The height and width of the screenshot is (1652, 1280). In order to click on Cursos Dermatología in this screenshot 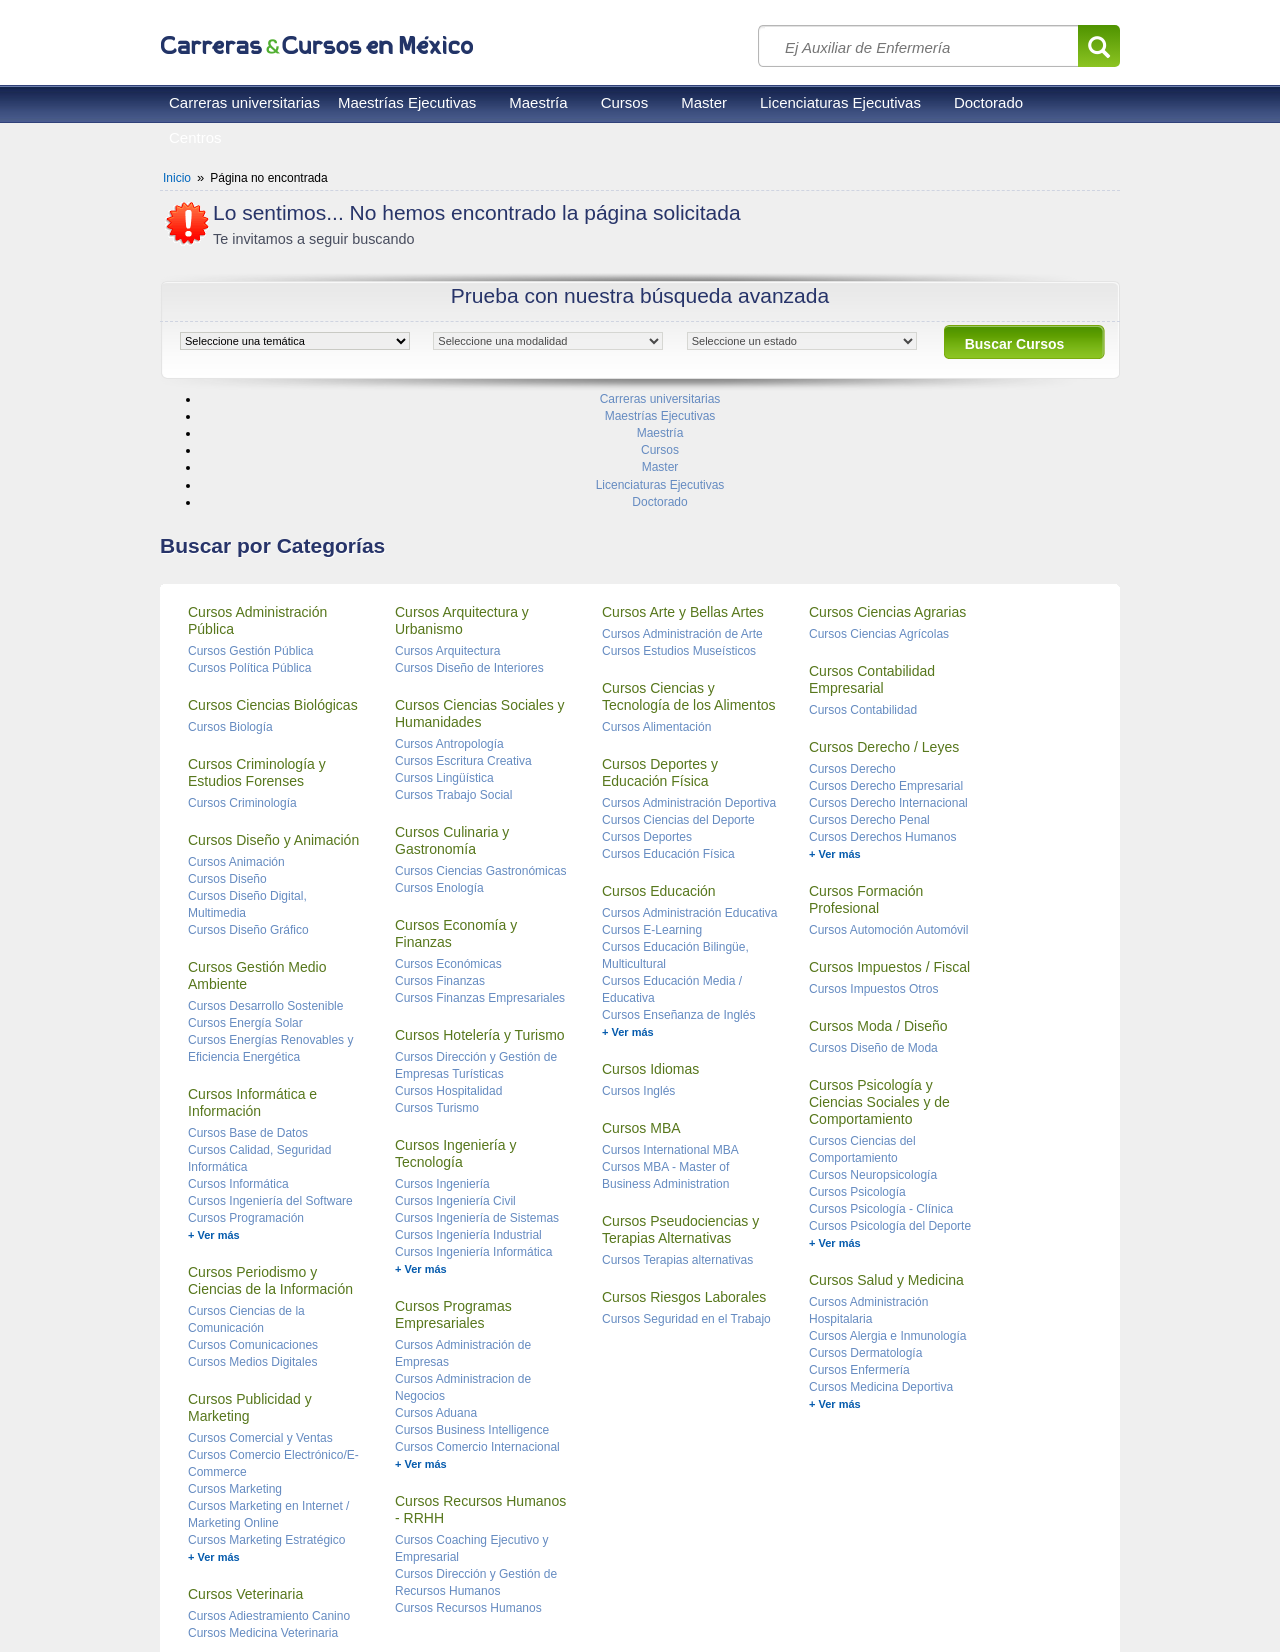, I will do `click(865, 1233)`.